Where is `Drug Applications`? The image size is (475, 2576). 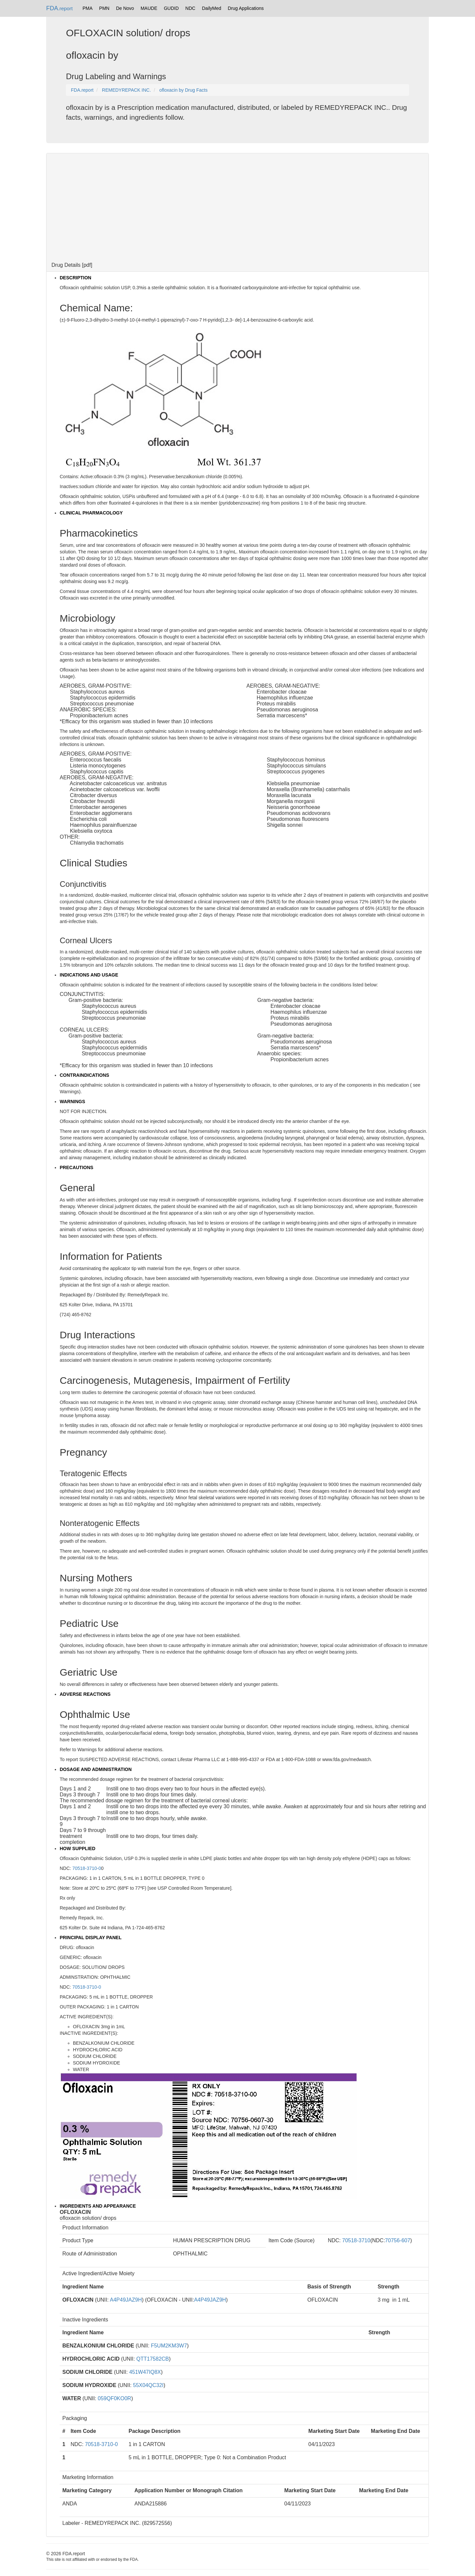 Drug Applications is located at coordinates (246, 8).